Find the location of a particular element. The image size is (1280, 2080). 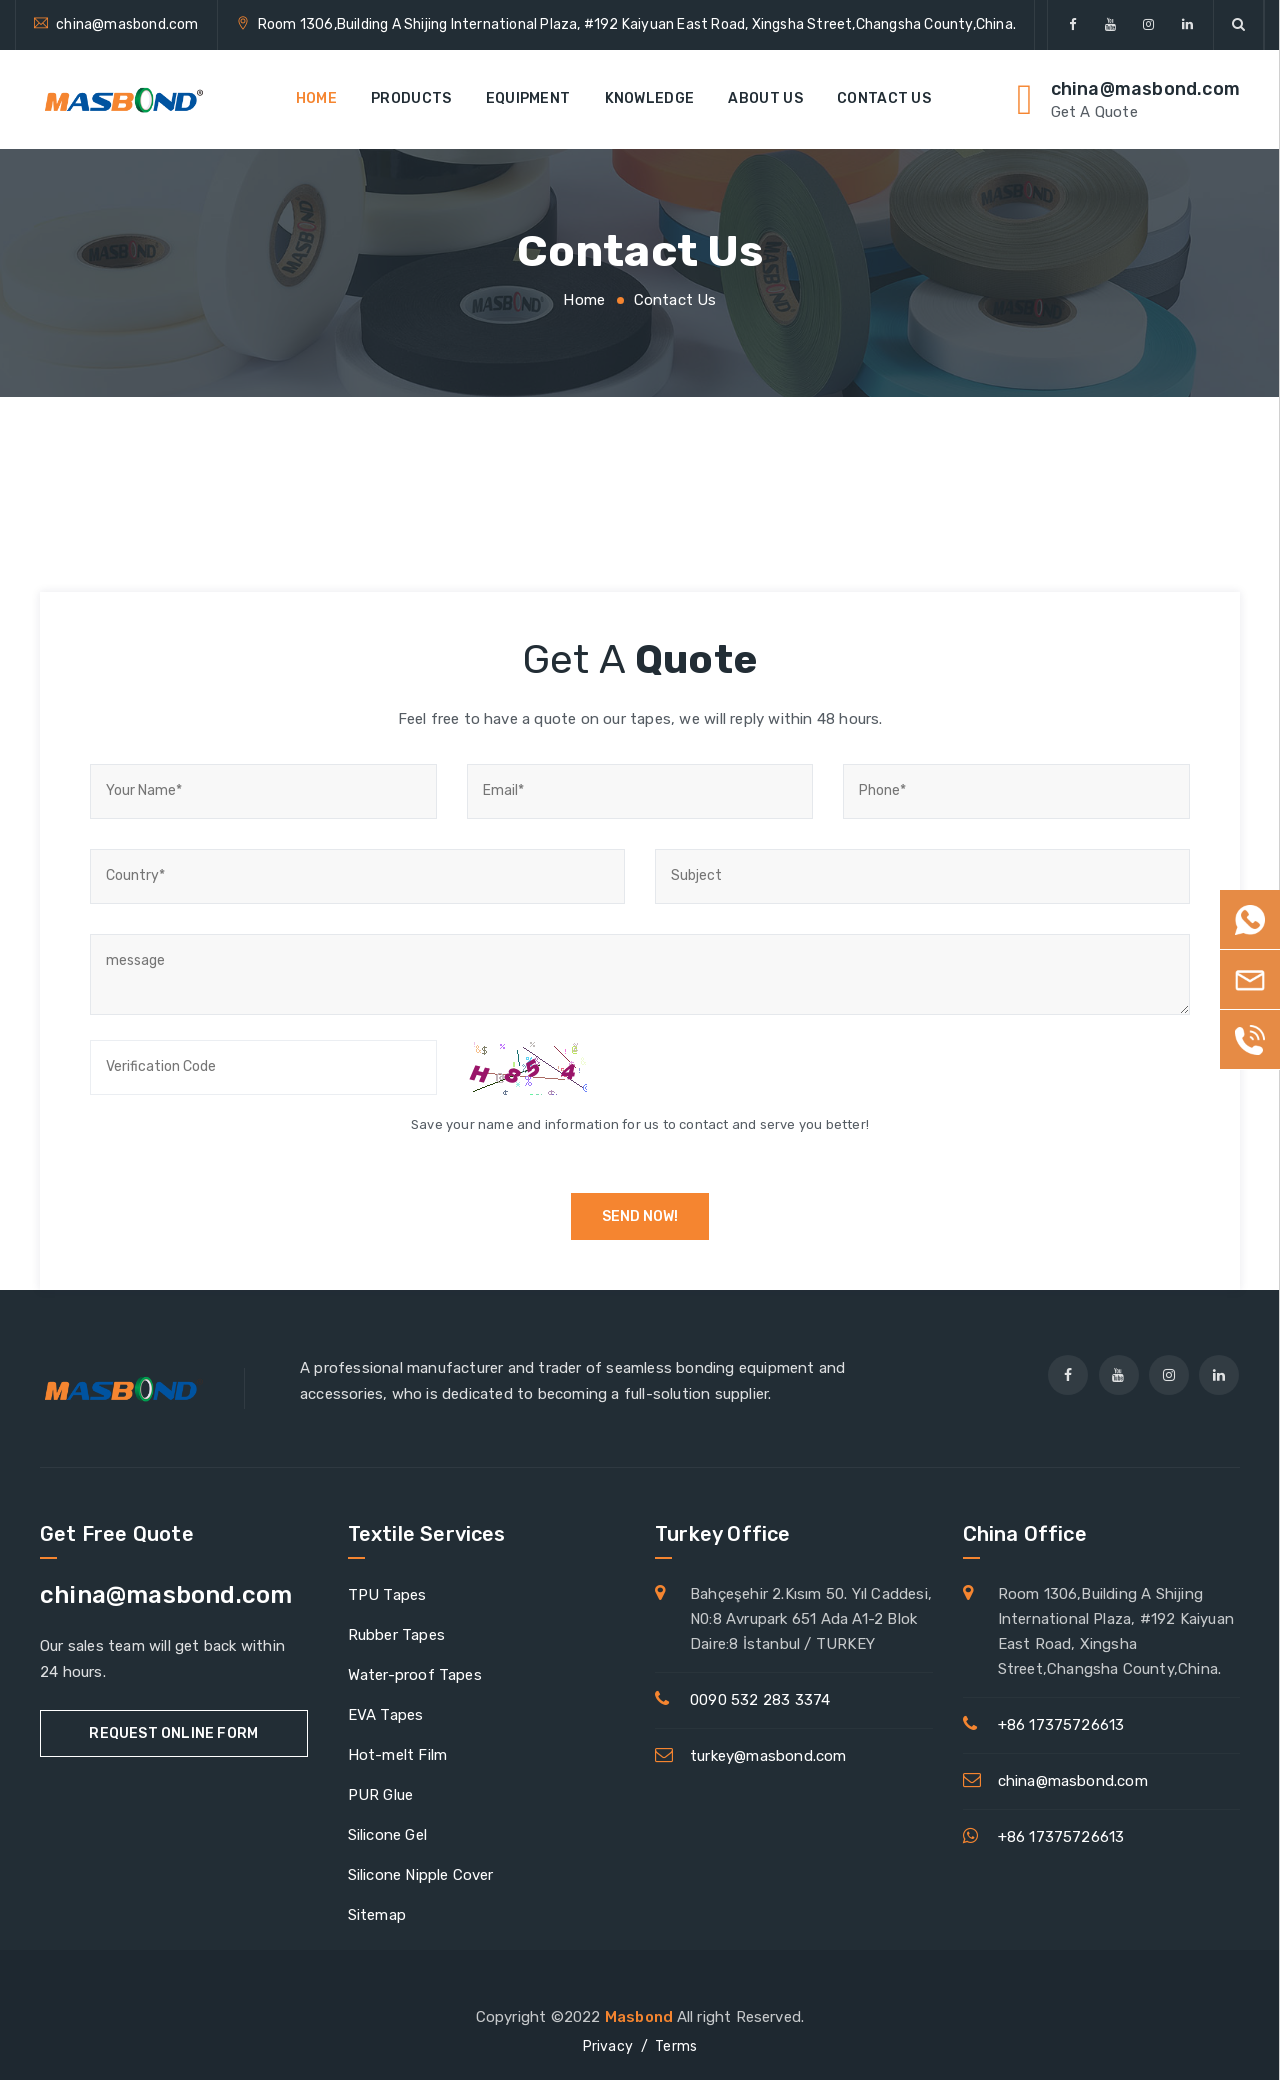

[youtube] is located at coordinates (1110, 25).